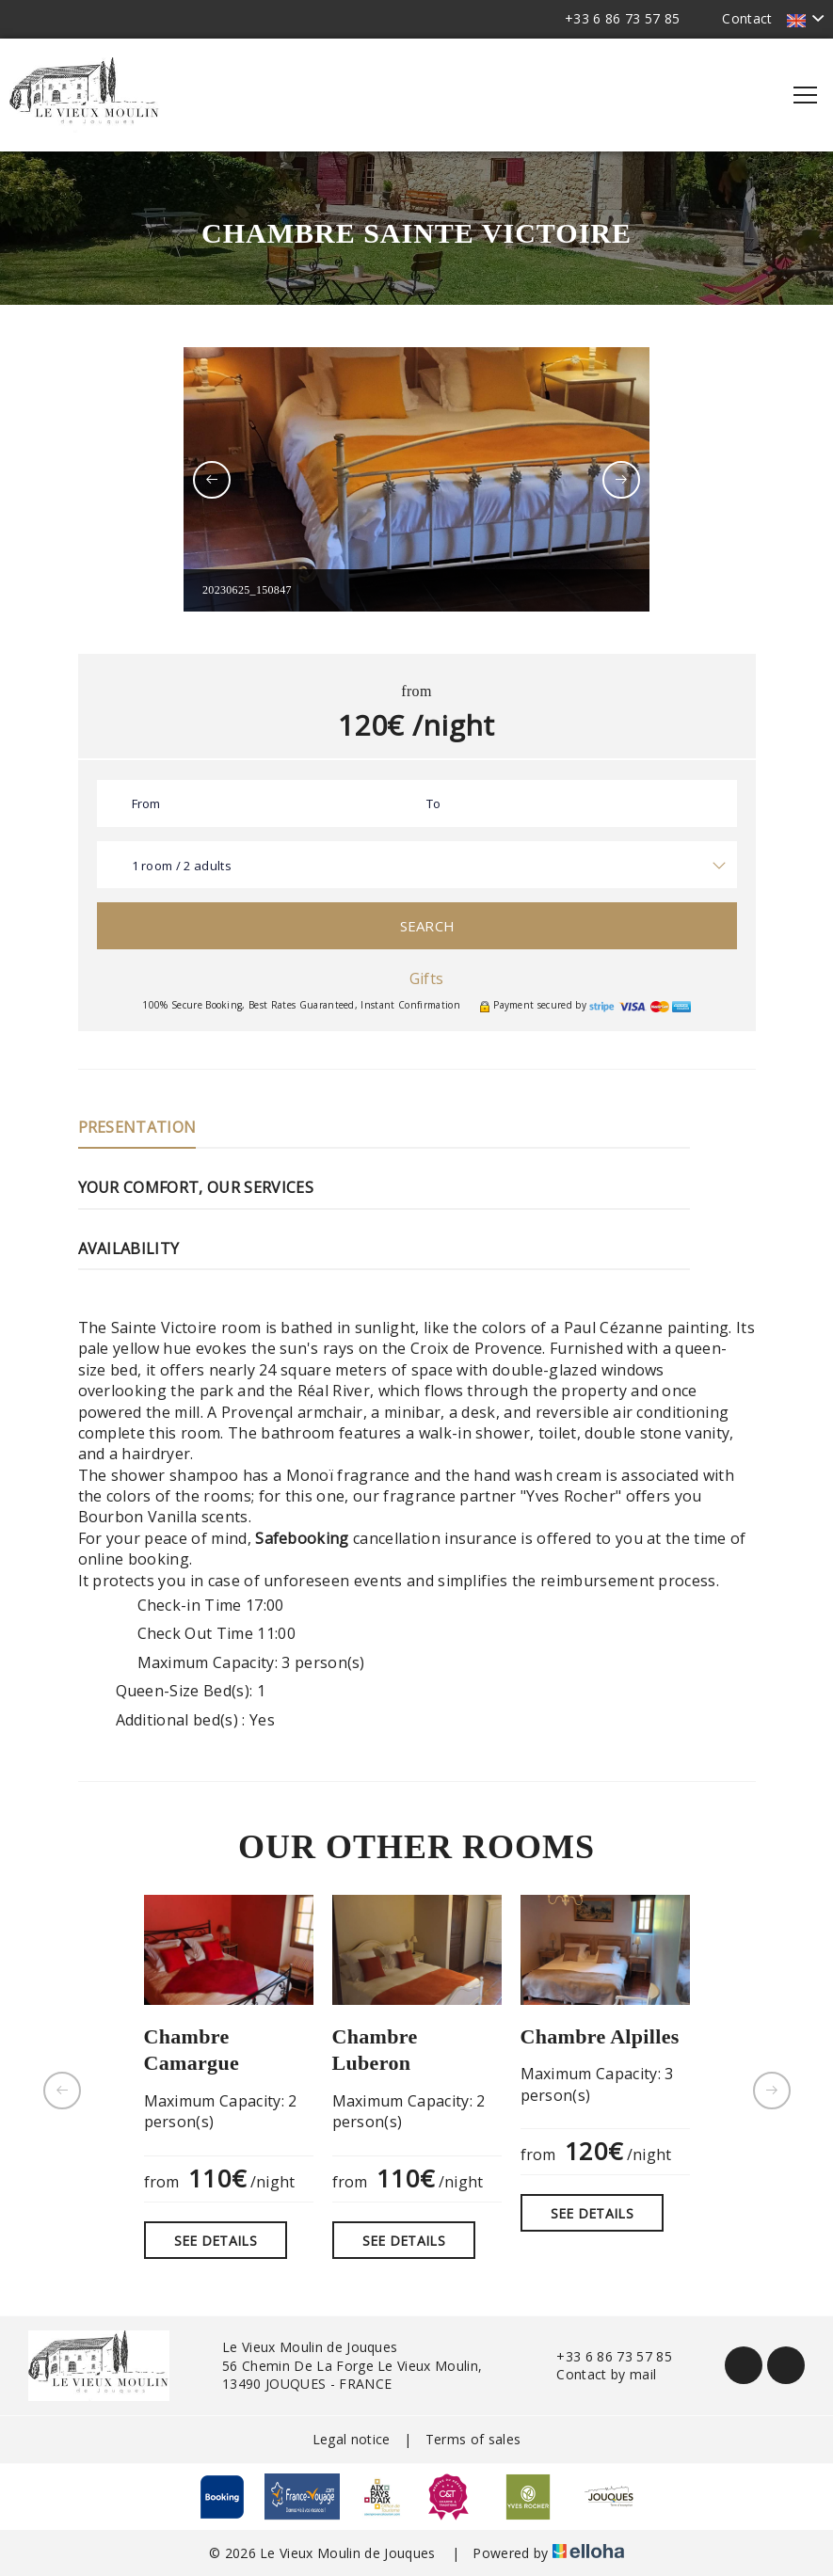 This screenshot has height=2576, width=833. What do you see at coordinates (433, 803) in the screenshot?
I see `To` at bounding box center [433, 803].